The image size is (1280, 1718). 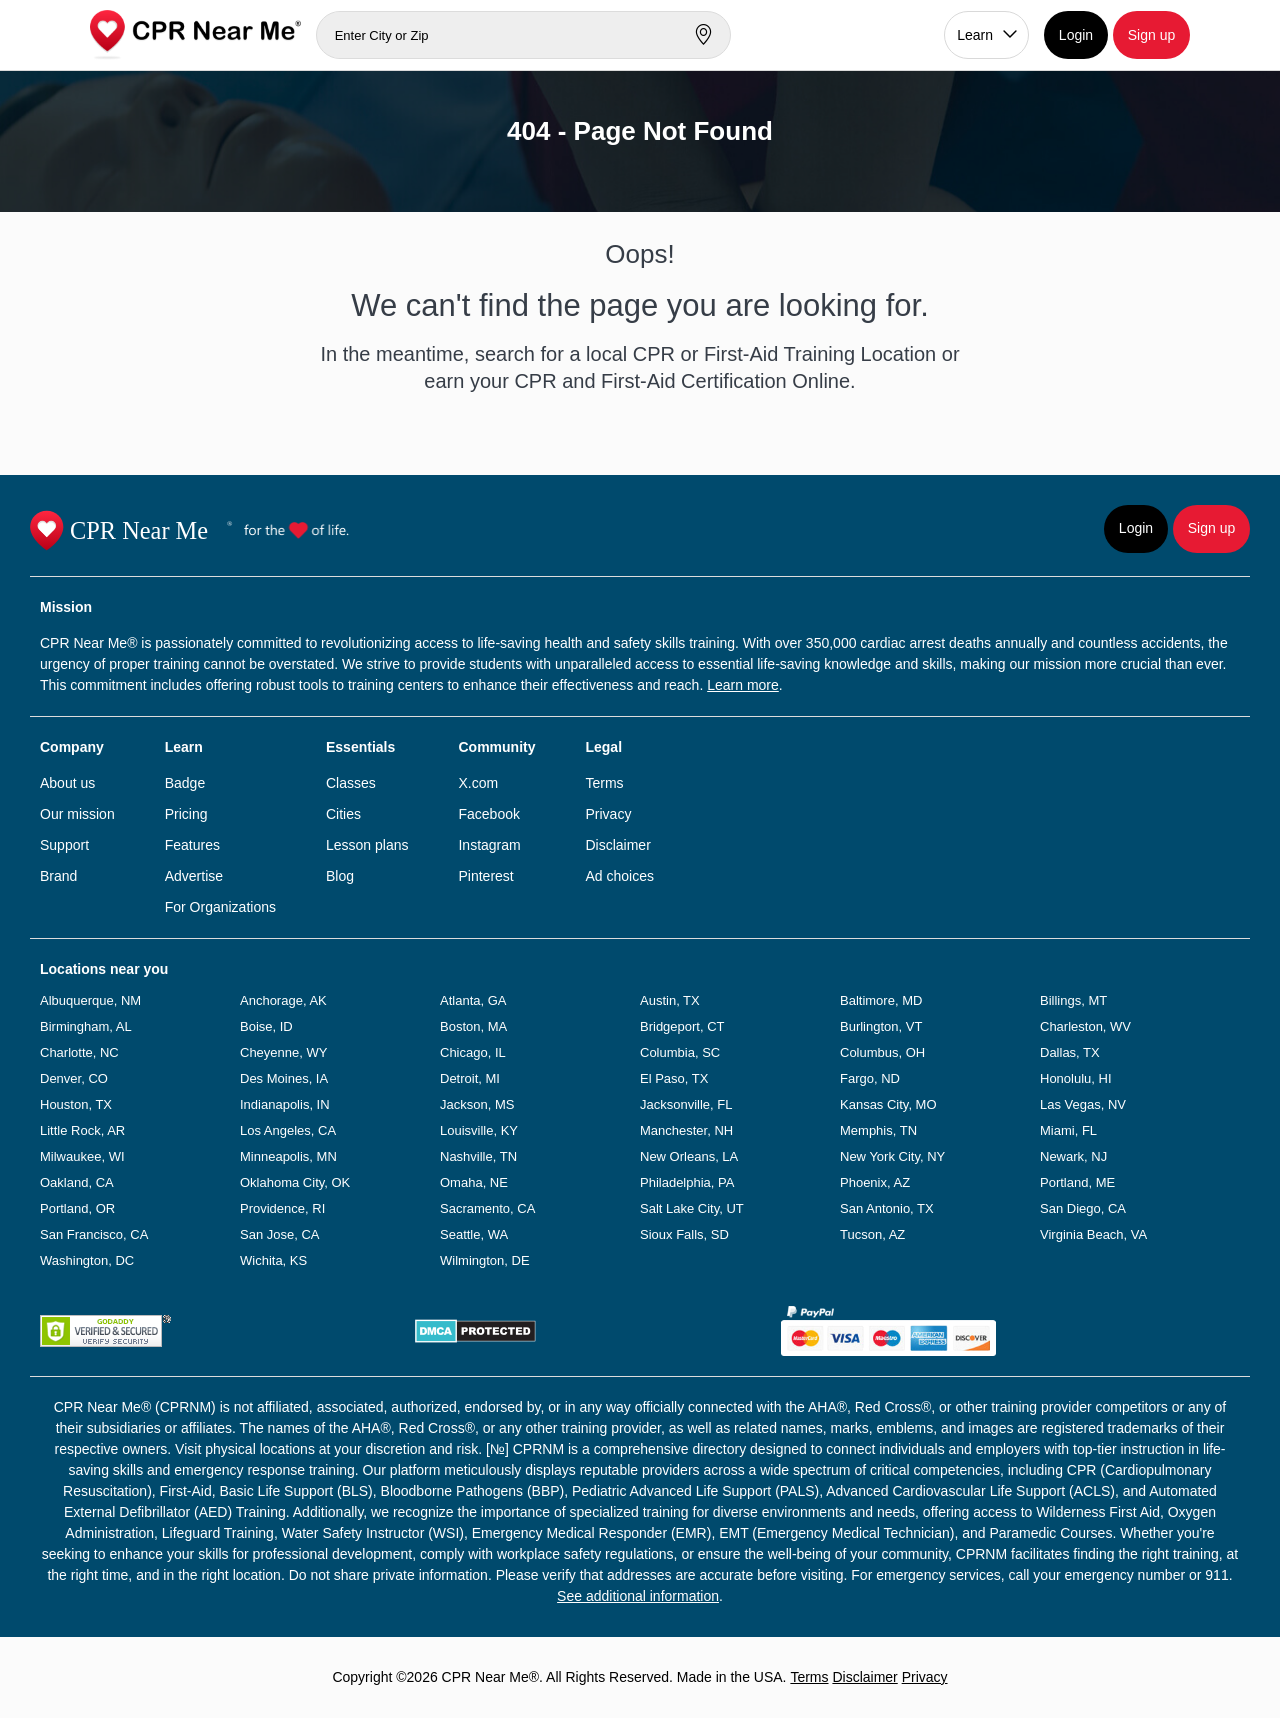 I want to click on Privacy, so click(x=608, y=814).